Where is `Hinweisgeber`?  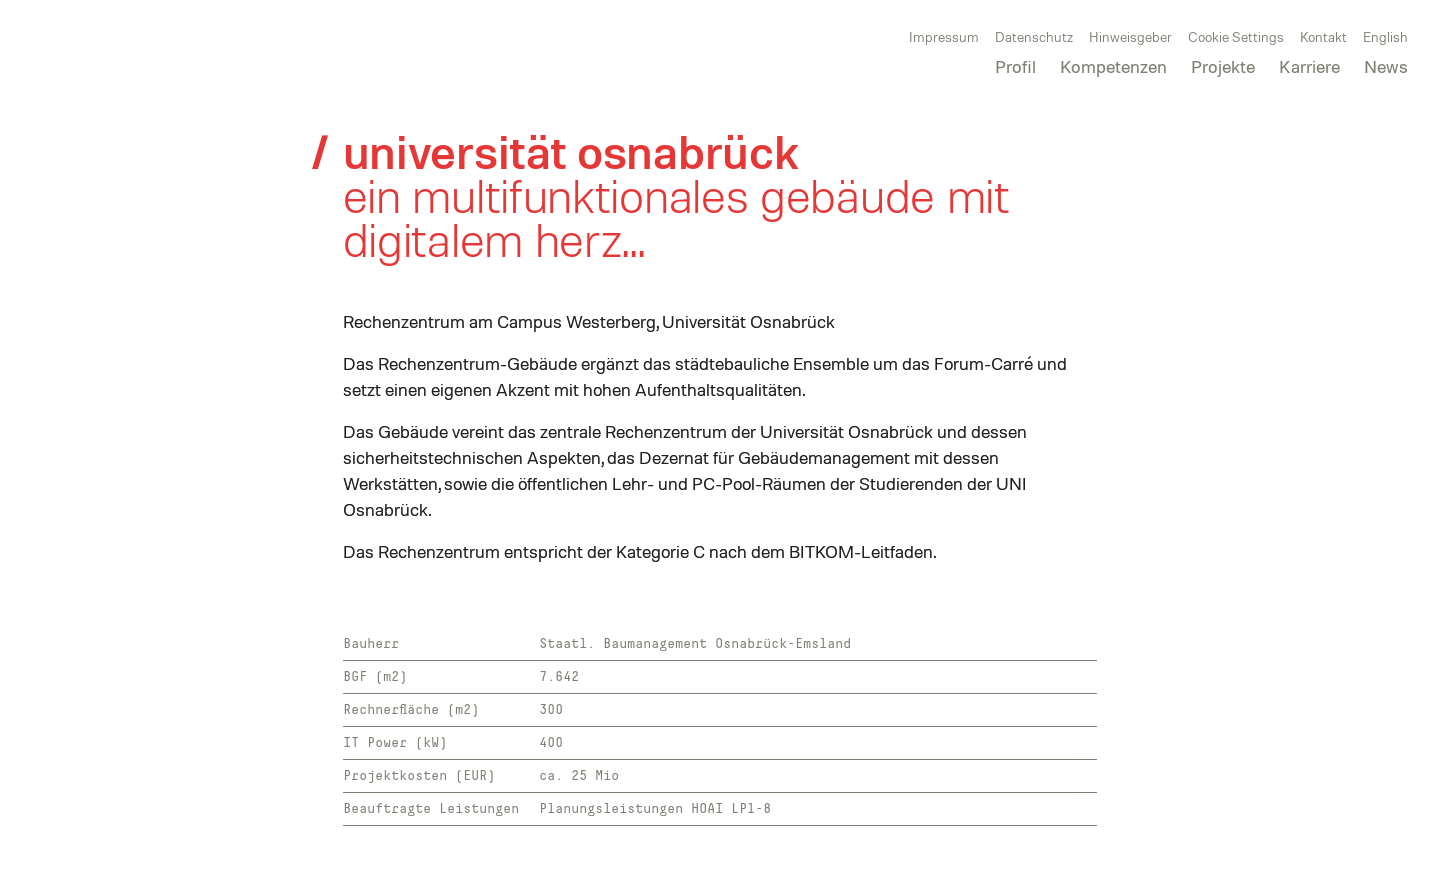
Hinweisgeber is located at coordinates (1130, 36).